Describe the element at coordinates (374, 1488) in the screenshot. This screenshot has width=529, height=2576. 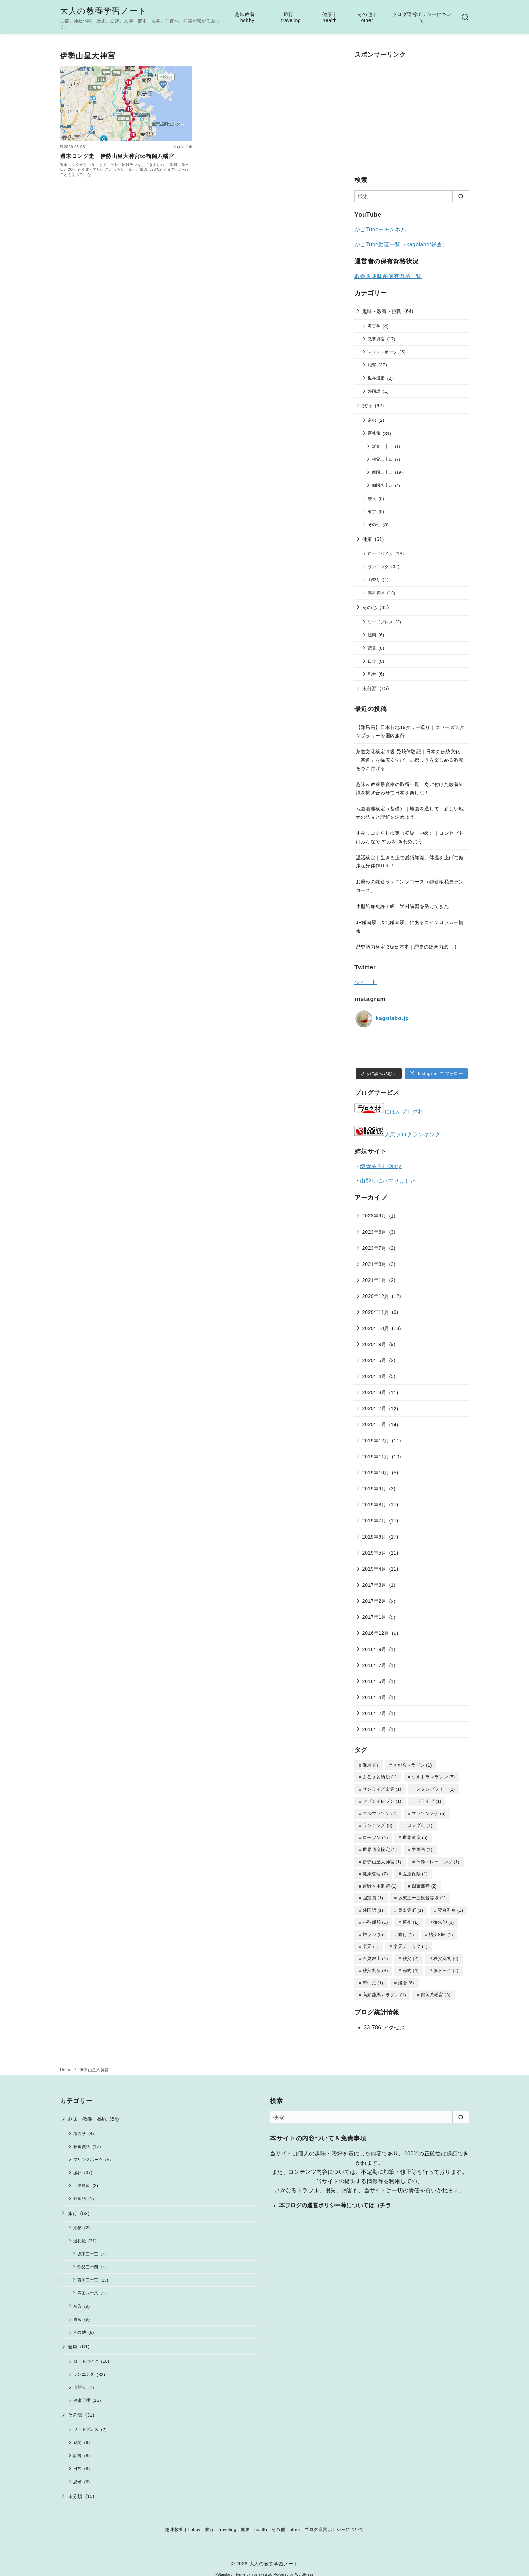
I see `2019年9月` at that location.